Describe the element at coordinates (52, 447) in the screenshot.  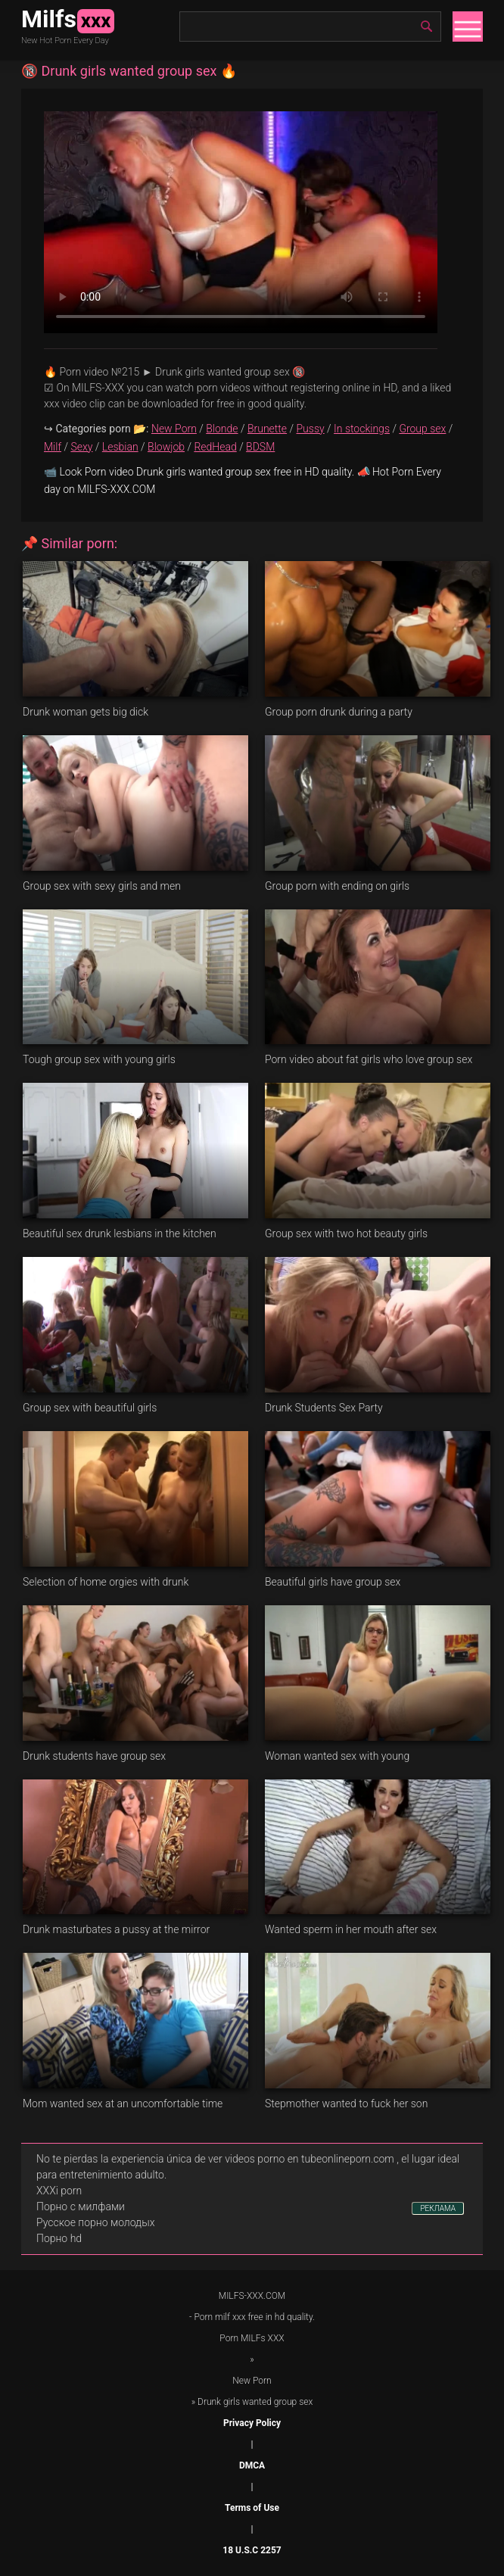
I see `Milf` at that location.